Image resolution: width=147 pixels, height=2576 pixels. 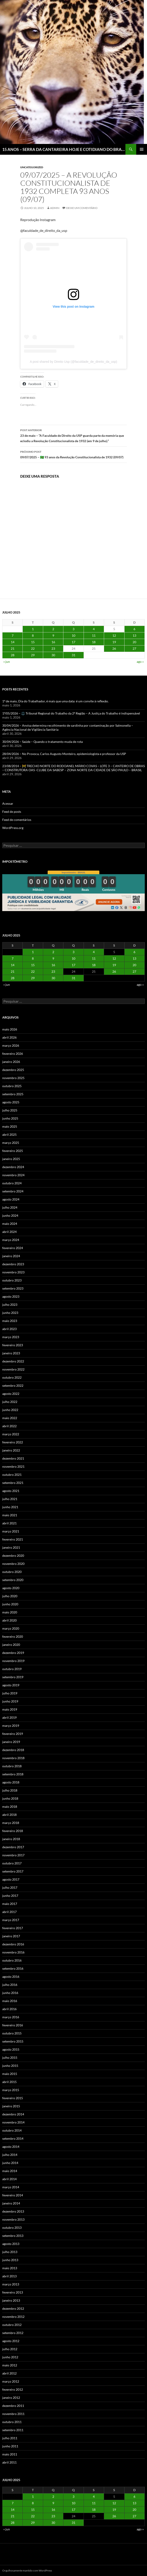 I want to click on fevereiro 2021, so click(x=12, y=1539).